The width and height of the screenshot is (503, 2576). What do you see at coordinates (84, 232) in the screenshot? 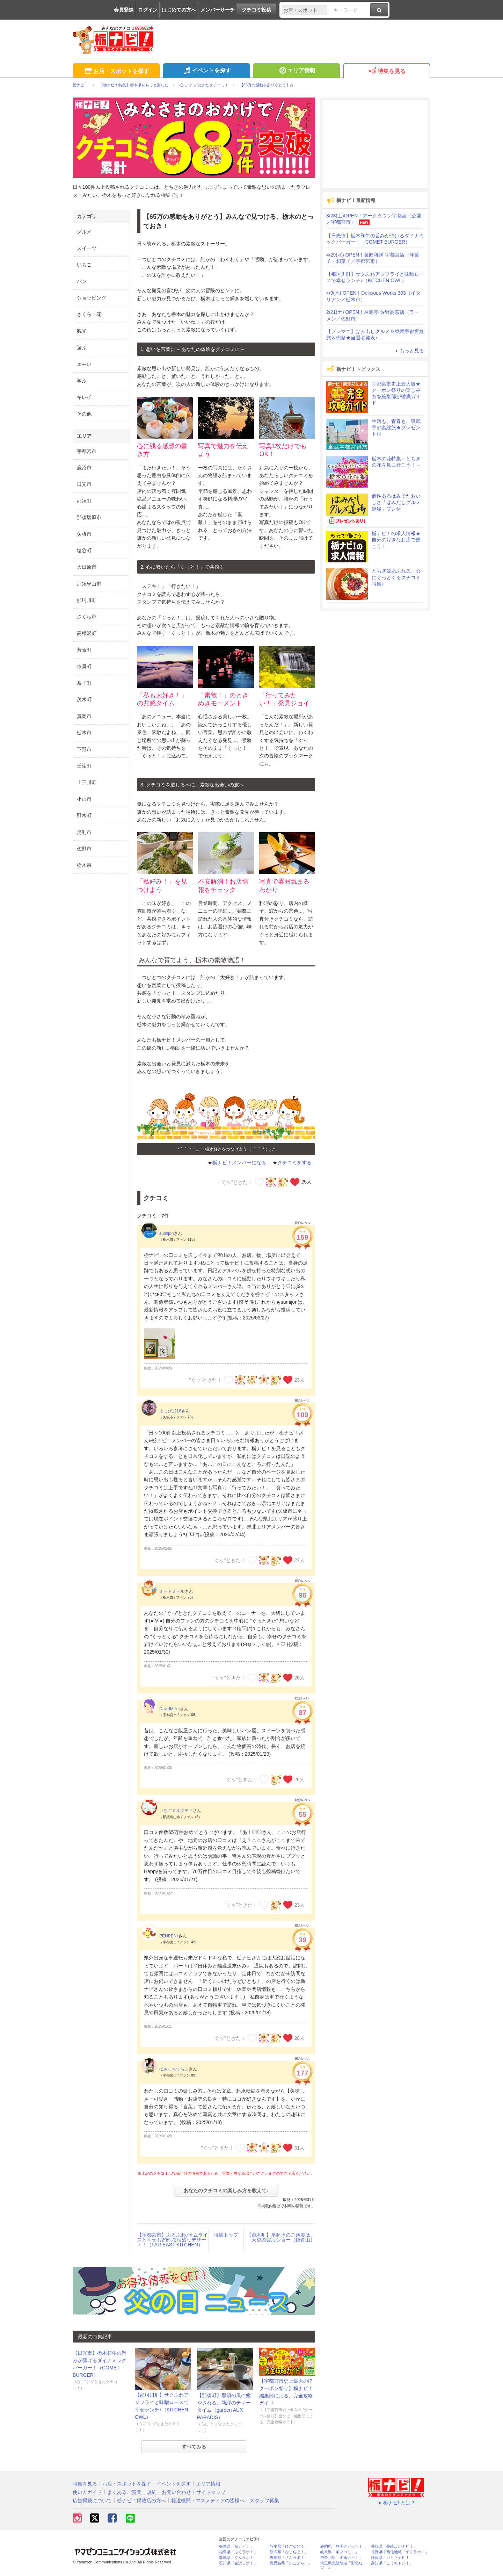
I see `グルメ` at bounding box center [84, 232].